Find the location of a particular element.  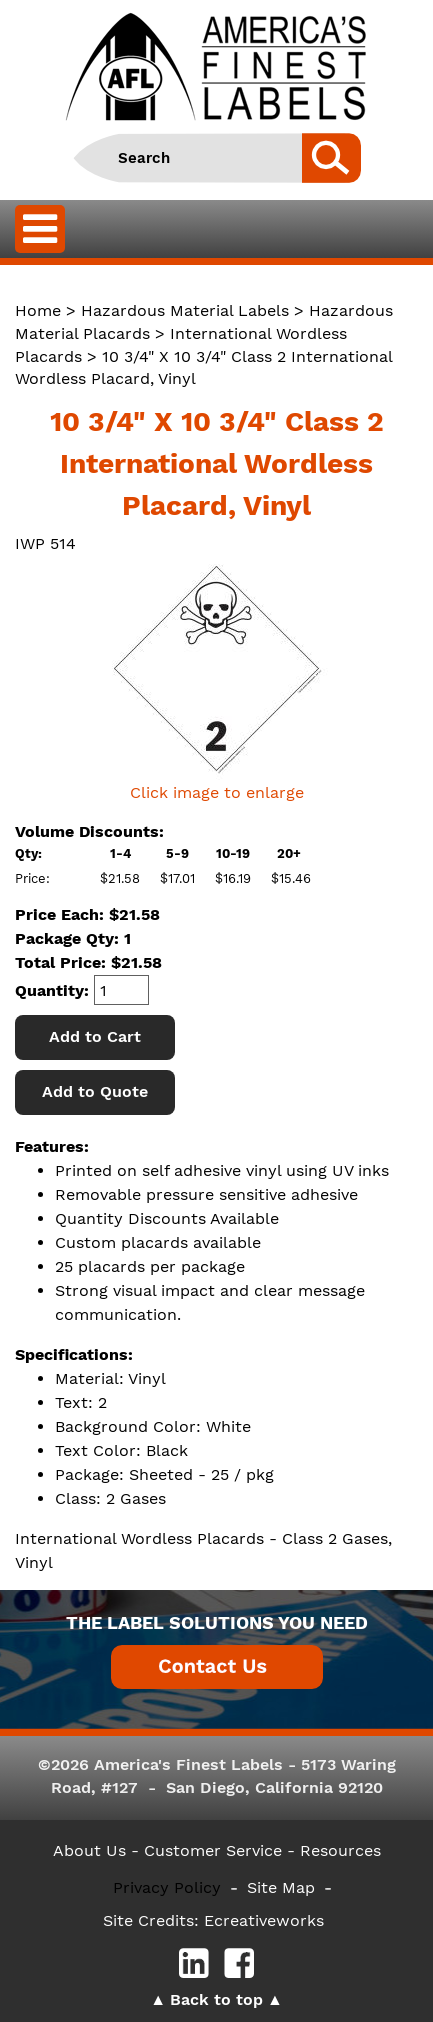

Add to Cart is located at coordinates (95, 1036).